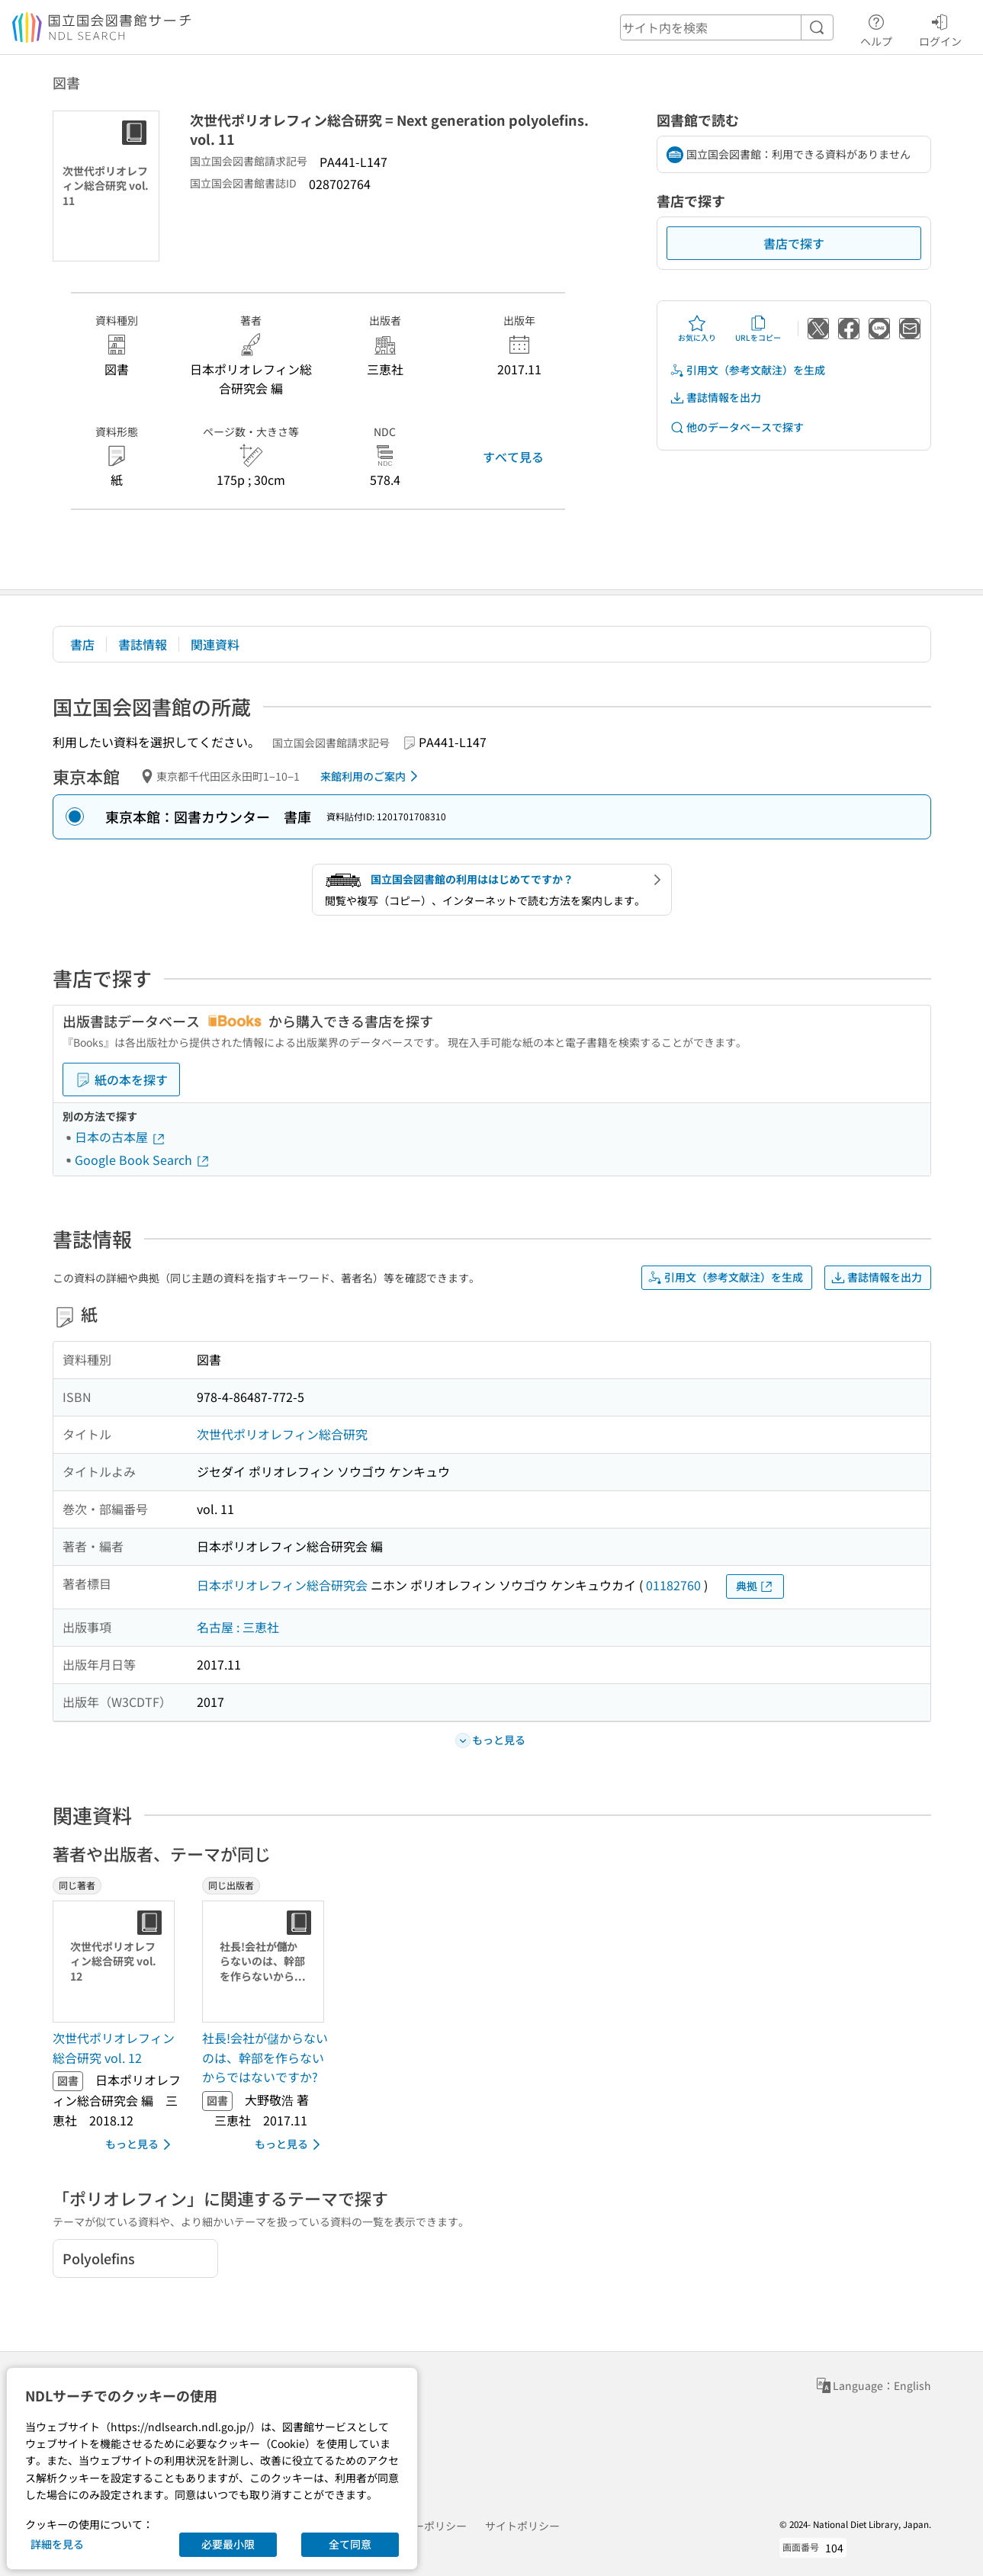 Image resolution: width=983 pixels, height=2576 pixels. Describe the element at coordinates (228, 2544) in the screenshot. I see `必要最小限` at that location.